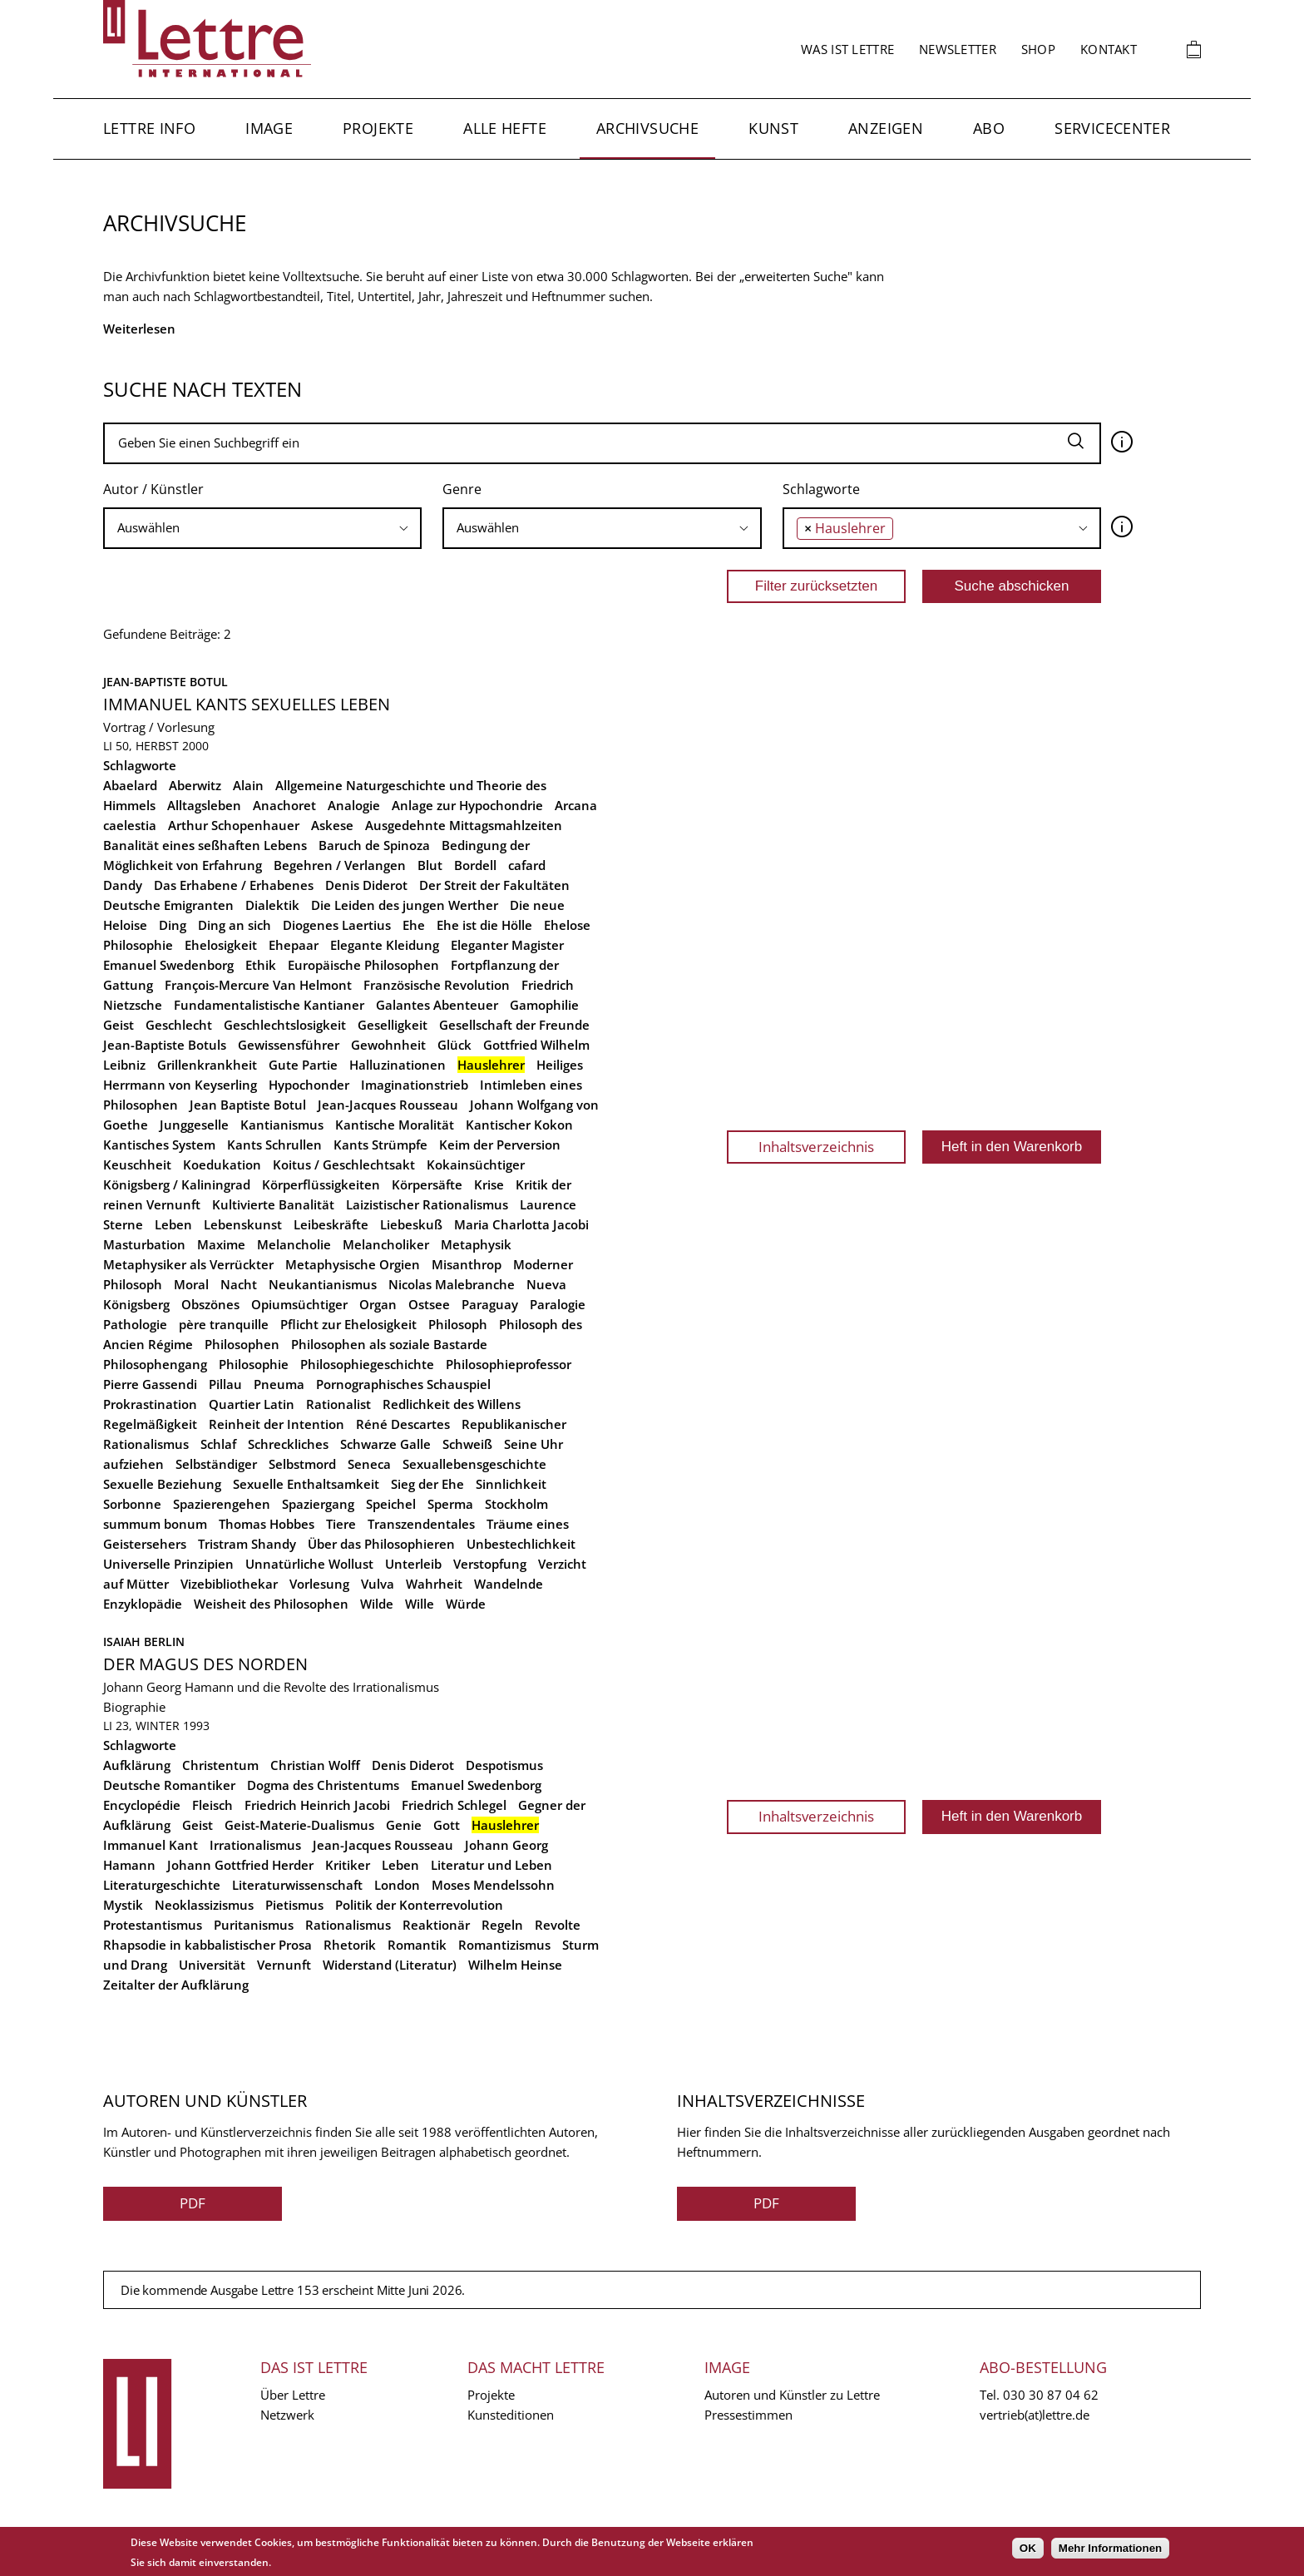  Describe the element at coordinates (195, 785) in the screenshot. I see `Aberwitz` at that location.